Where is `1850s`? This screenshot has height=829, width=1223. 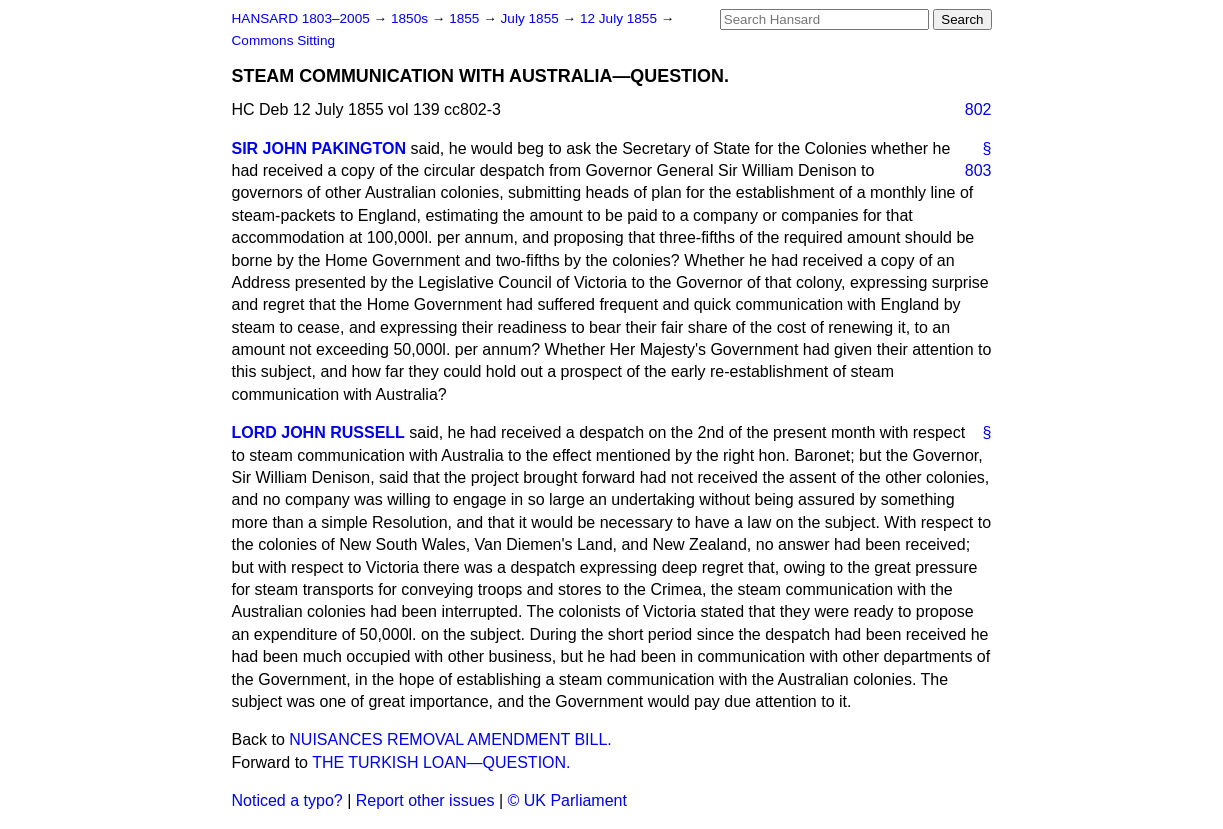 1850s is located at coordinates (411, 18).